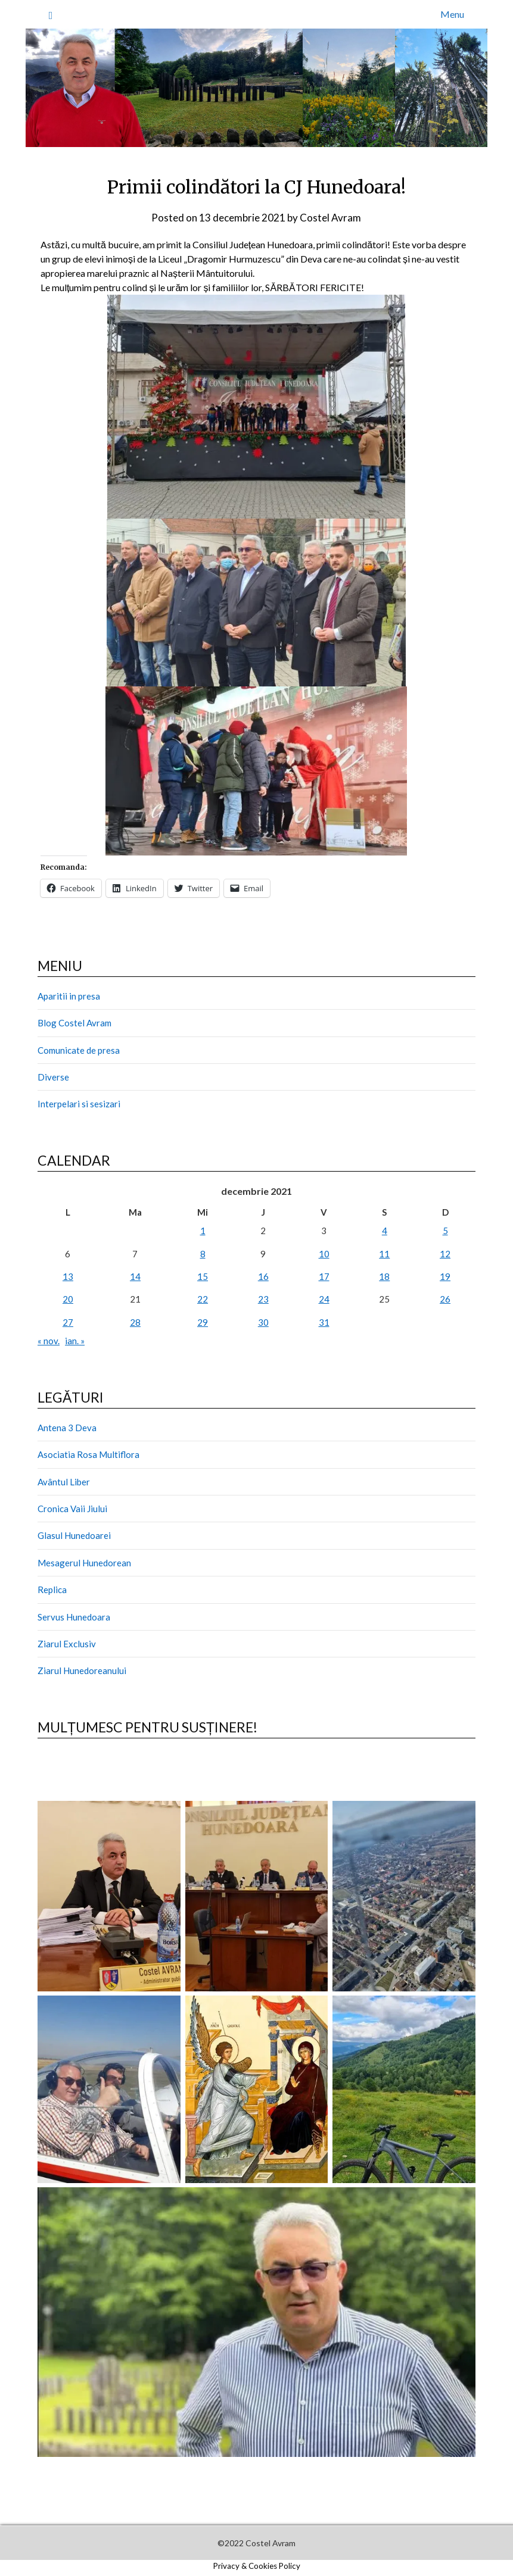  Describe the element at coordinates (52, 1589) in the screenshot. I see `Replica` at that location.